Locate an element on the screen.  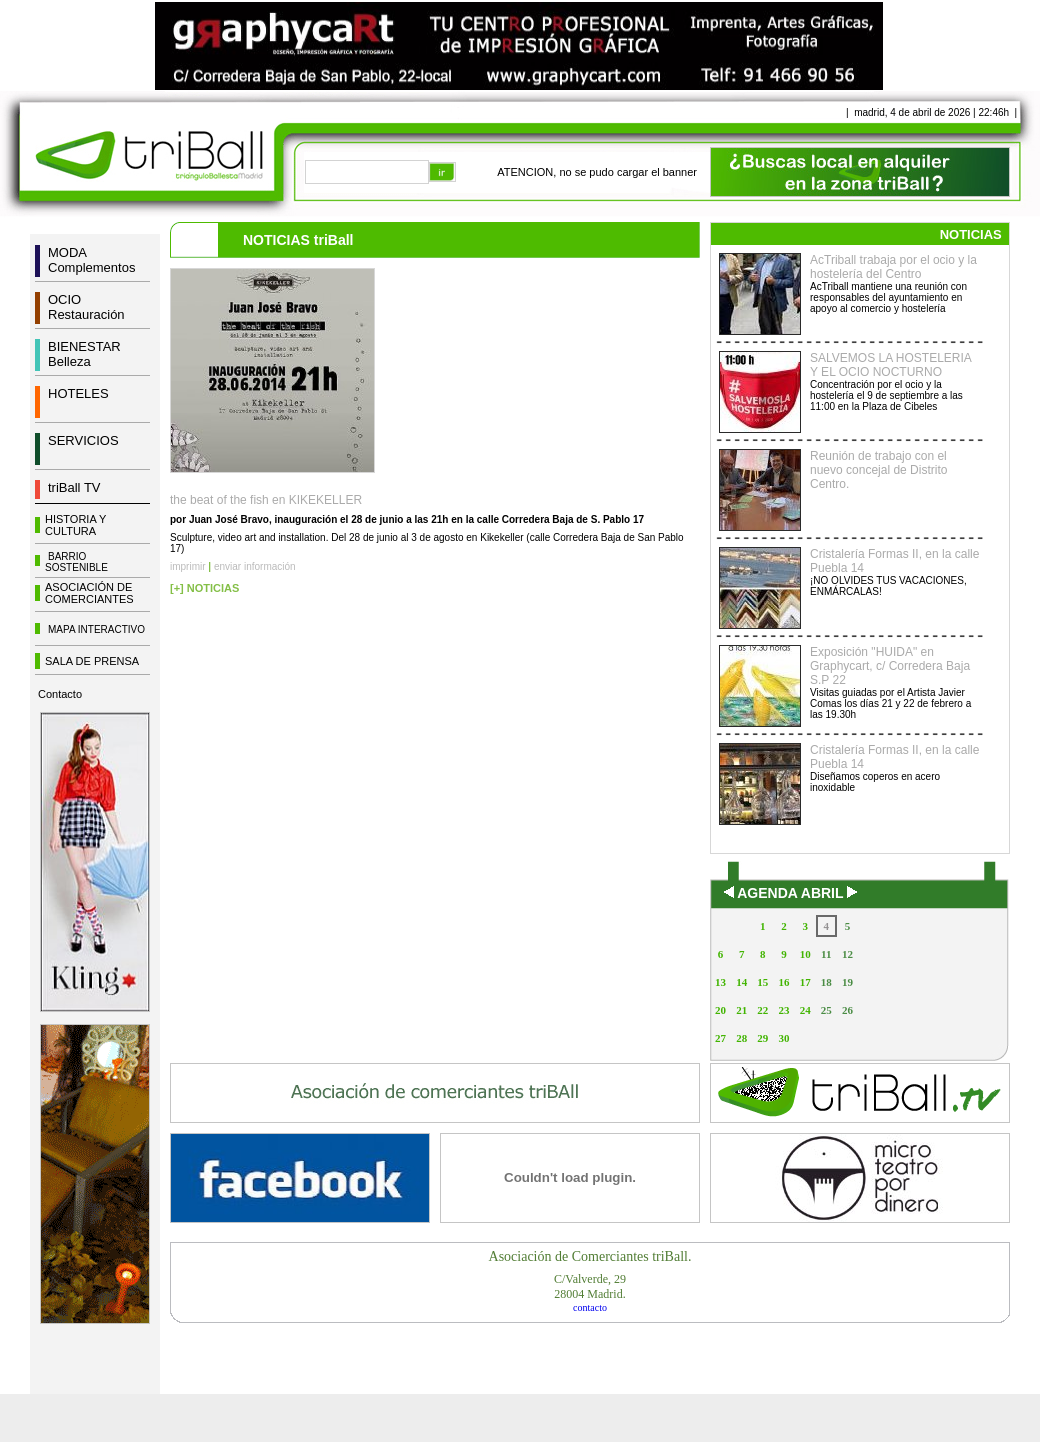
28 is located at coordinates (741, 1038).